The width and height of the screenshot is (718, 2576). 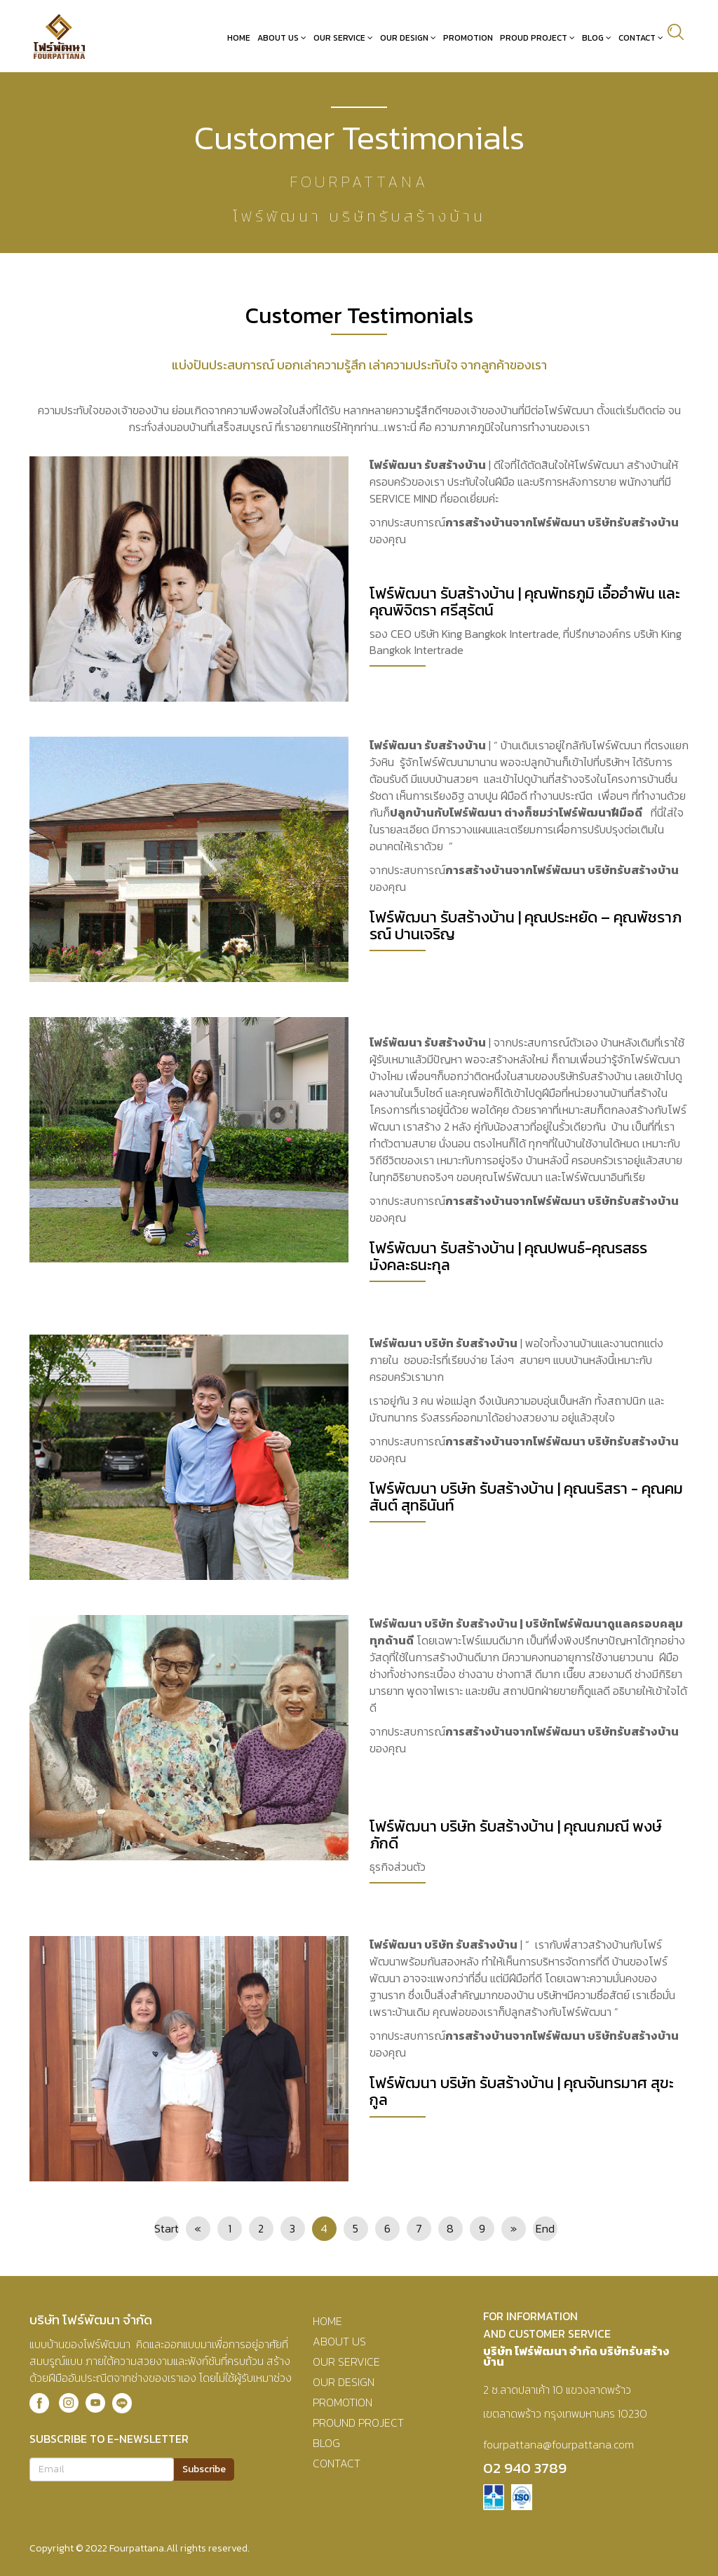 What do you see at coordinates (166, 2227) in the screenshot?
I see `Start` at bounding box center [166, 2227].